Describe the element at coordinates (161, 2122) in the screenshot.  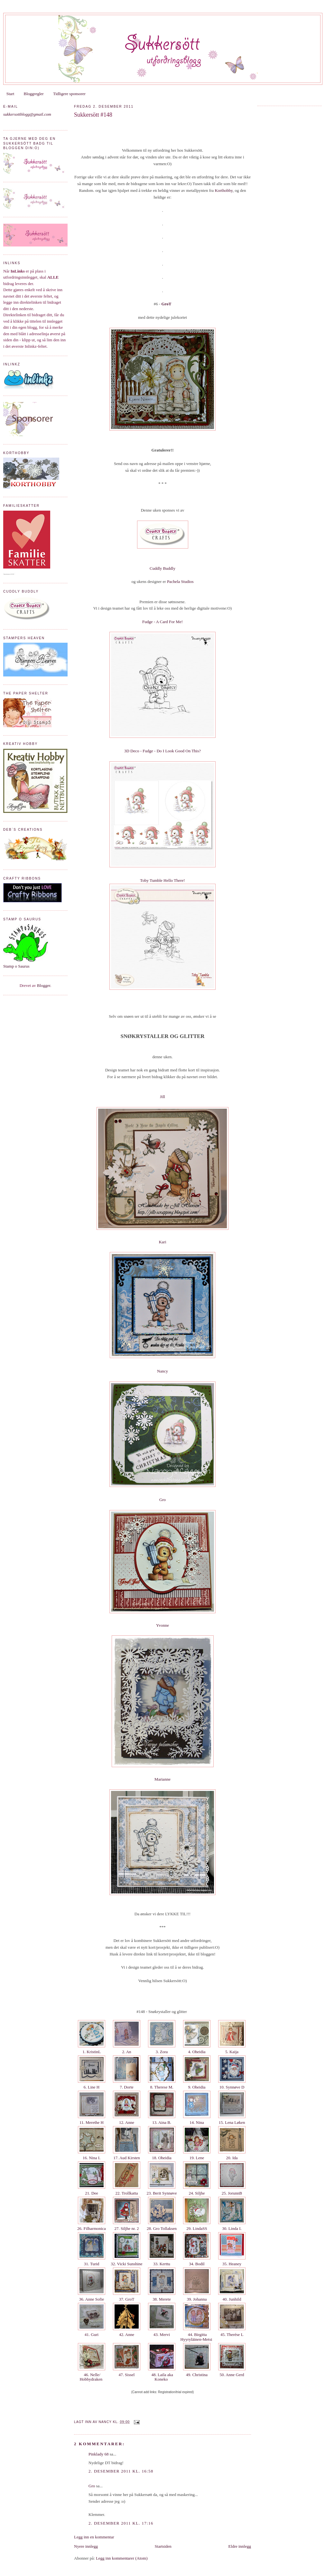
I see `13. Aina B.` at that location.